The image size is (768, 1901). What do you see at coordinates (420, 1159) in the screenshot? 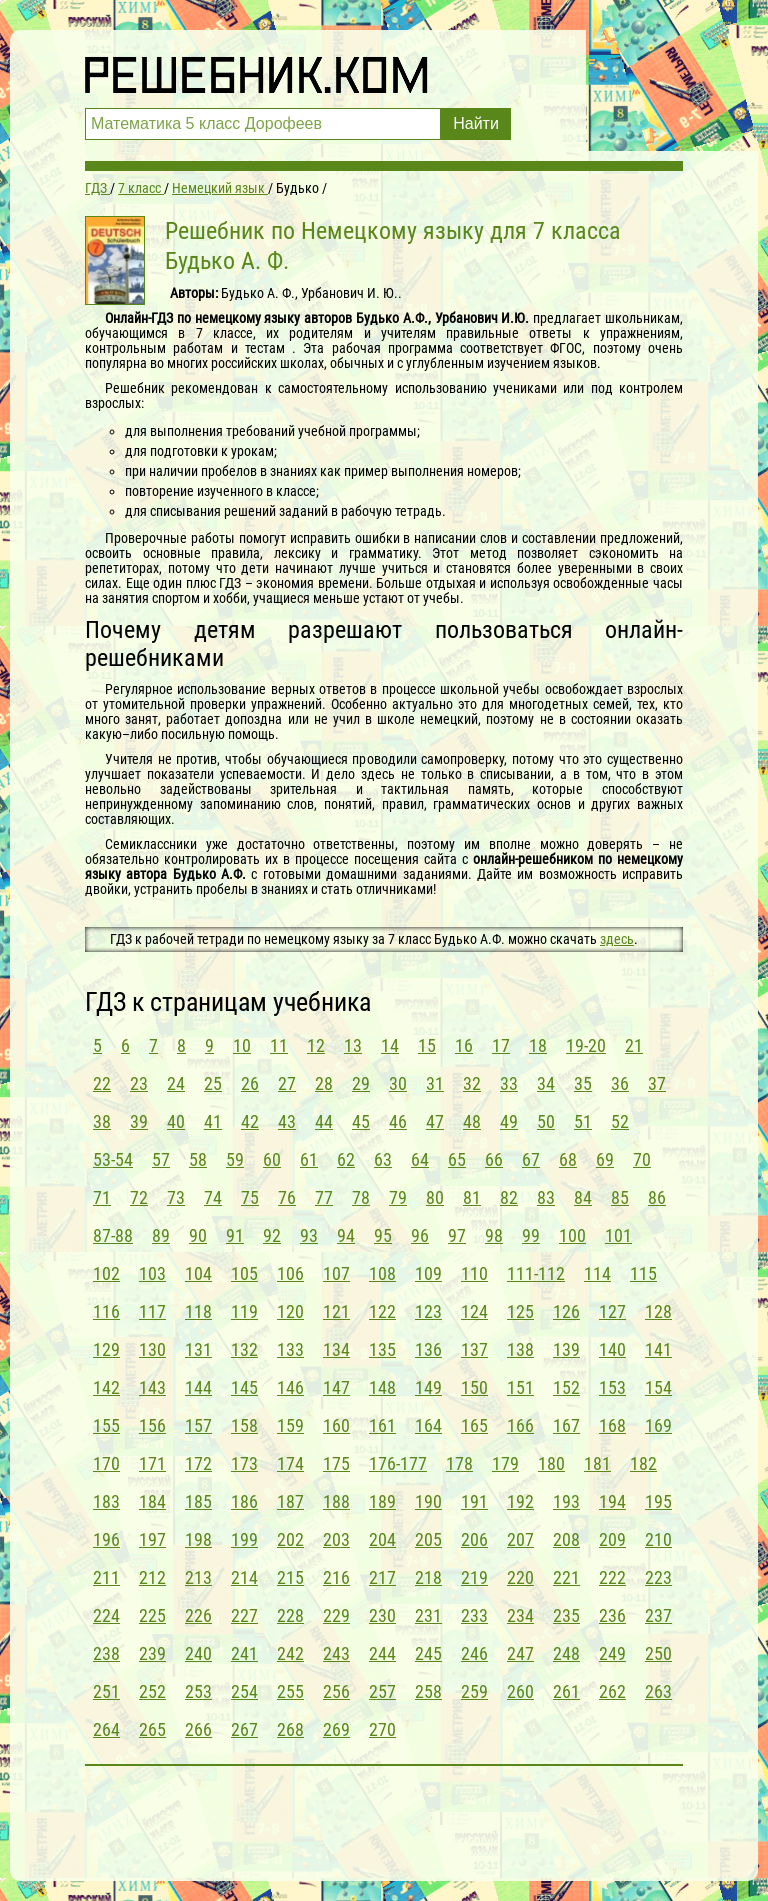
I see `64` at bounding box center [420, 1159].